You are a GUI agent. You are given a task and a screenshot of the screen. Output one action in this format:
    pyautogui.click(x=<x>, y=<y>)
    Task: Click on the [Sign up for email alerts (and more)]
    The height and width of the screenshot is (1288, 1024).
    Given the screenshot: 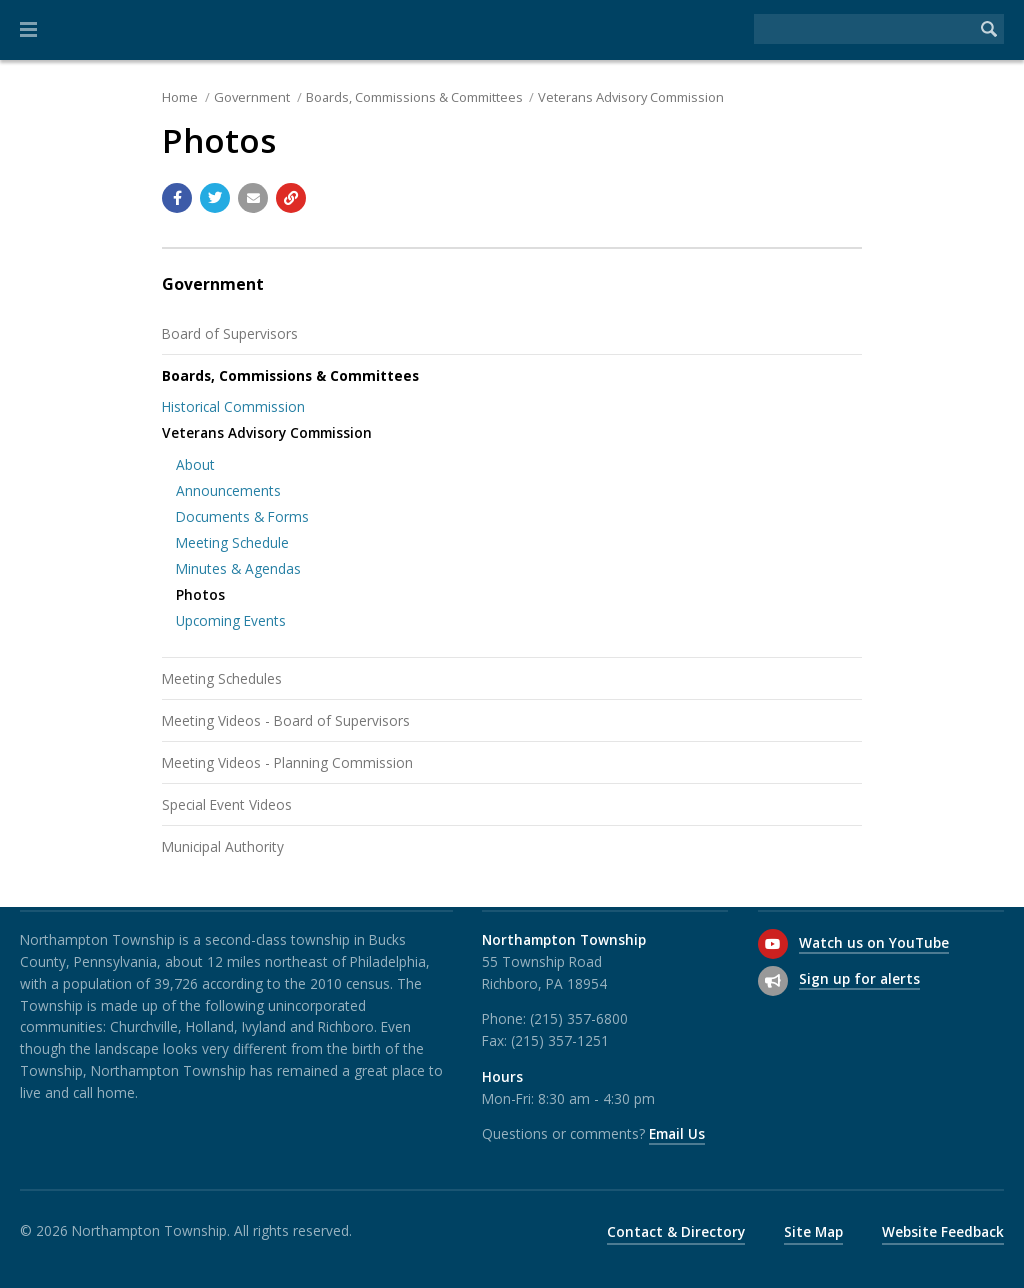 What is the action you would take?
    pyautogui.click(x=773, y=981)
    